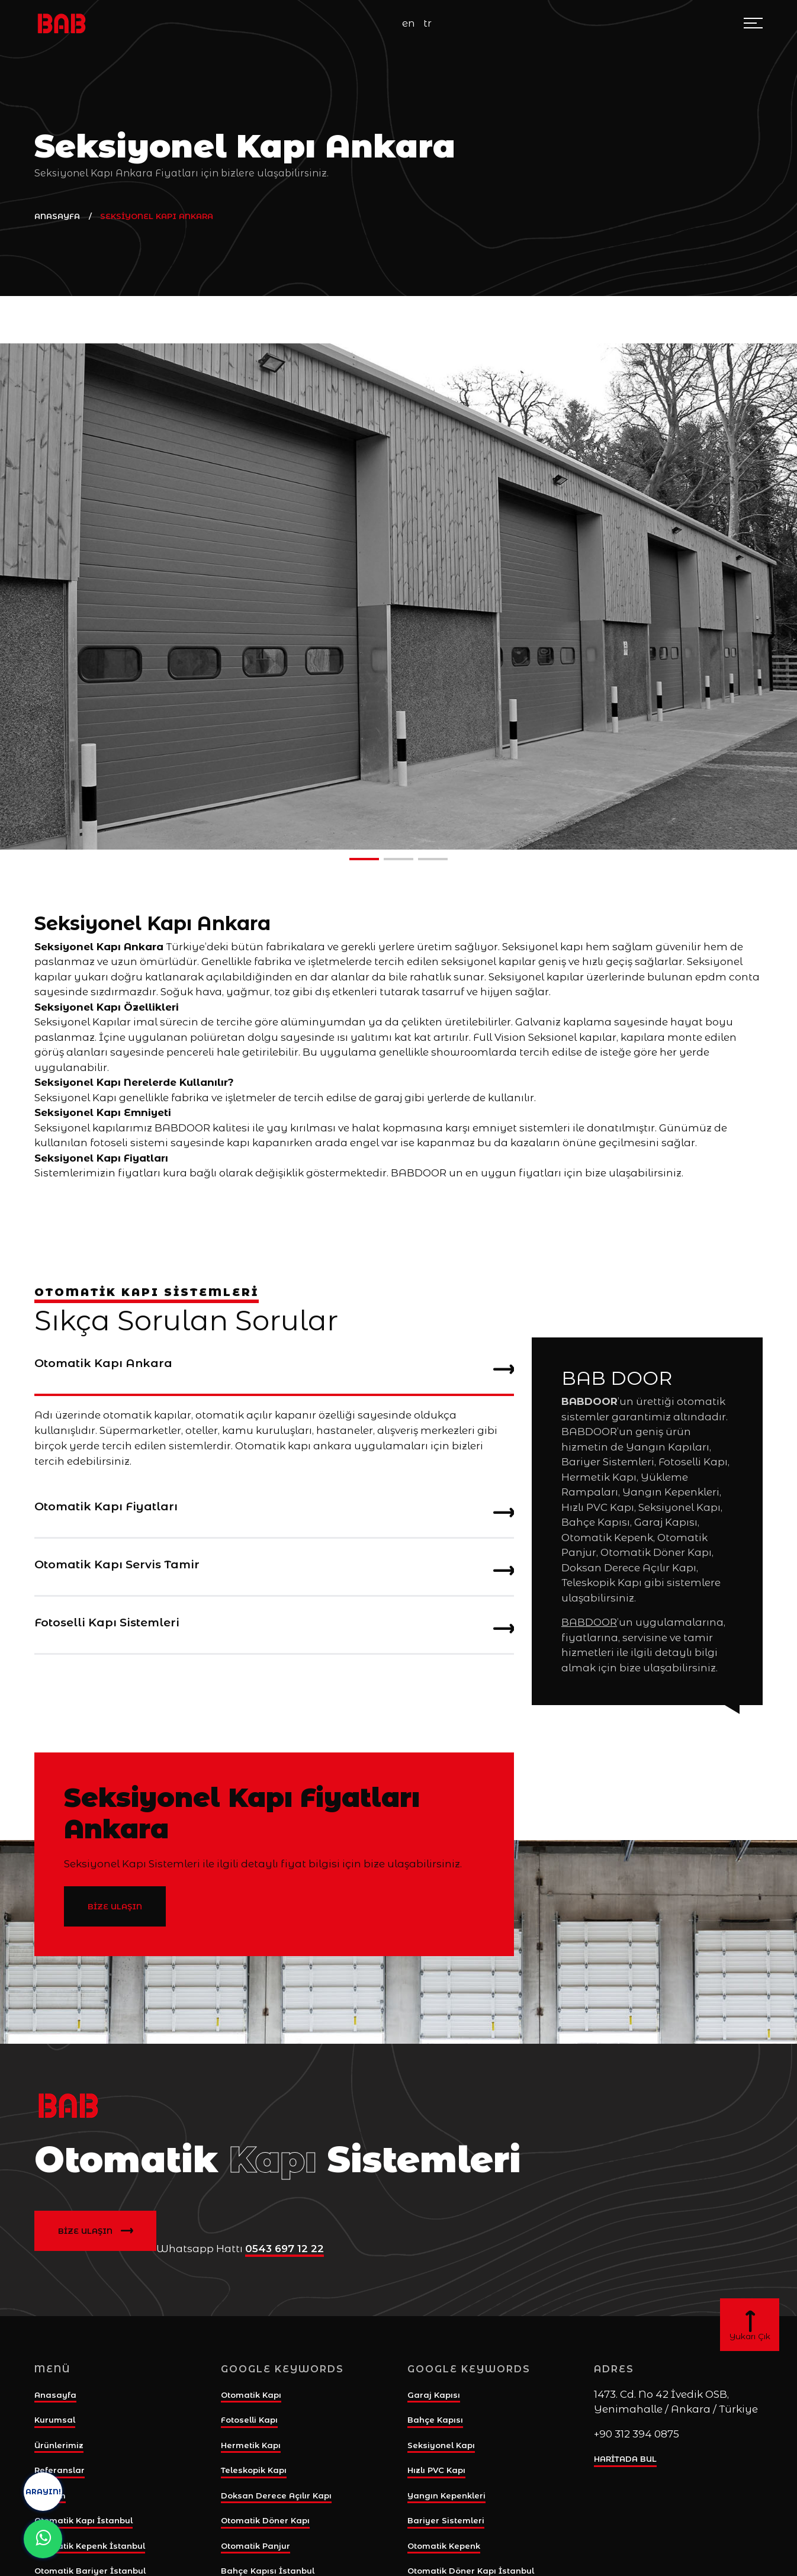 The height and width of the screenshot is (2576, 797). What do you see at coordinates (433, 2395) in the screenshot?
I see `Garaj Kapısı` at bounding box center [433, 2395].